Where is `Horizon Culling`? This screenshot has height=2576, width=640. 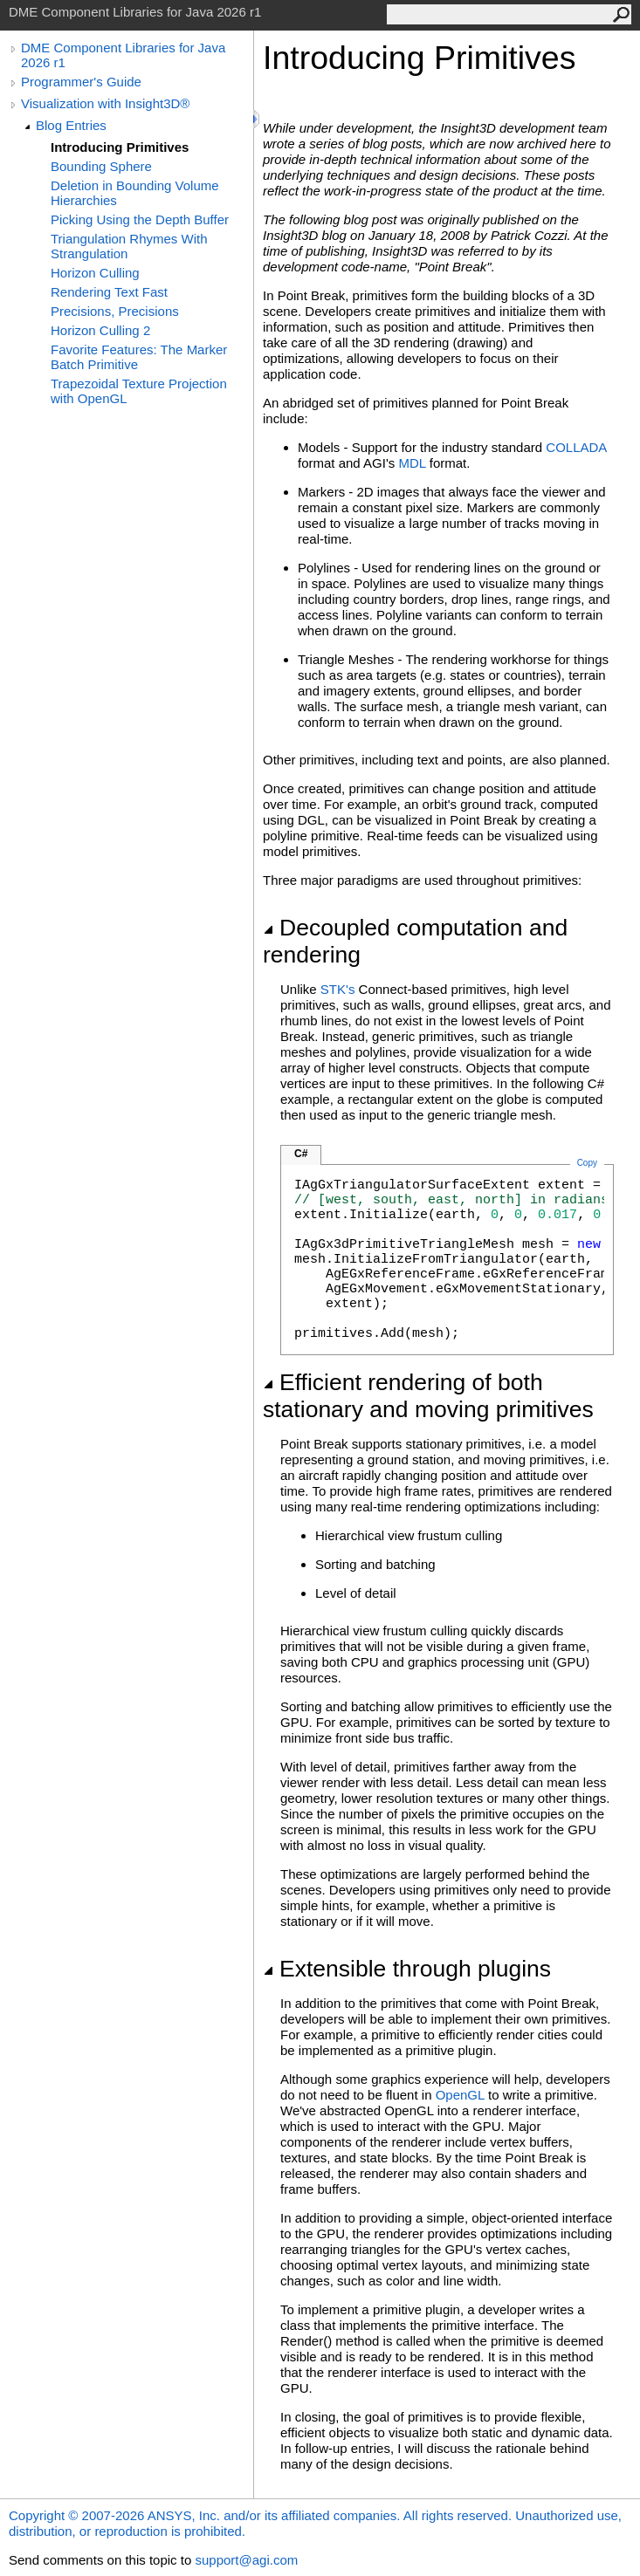
Horizon Culling is located at coordinates (95, 272).